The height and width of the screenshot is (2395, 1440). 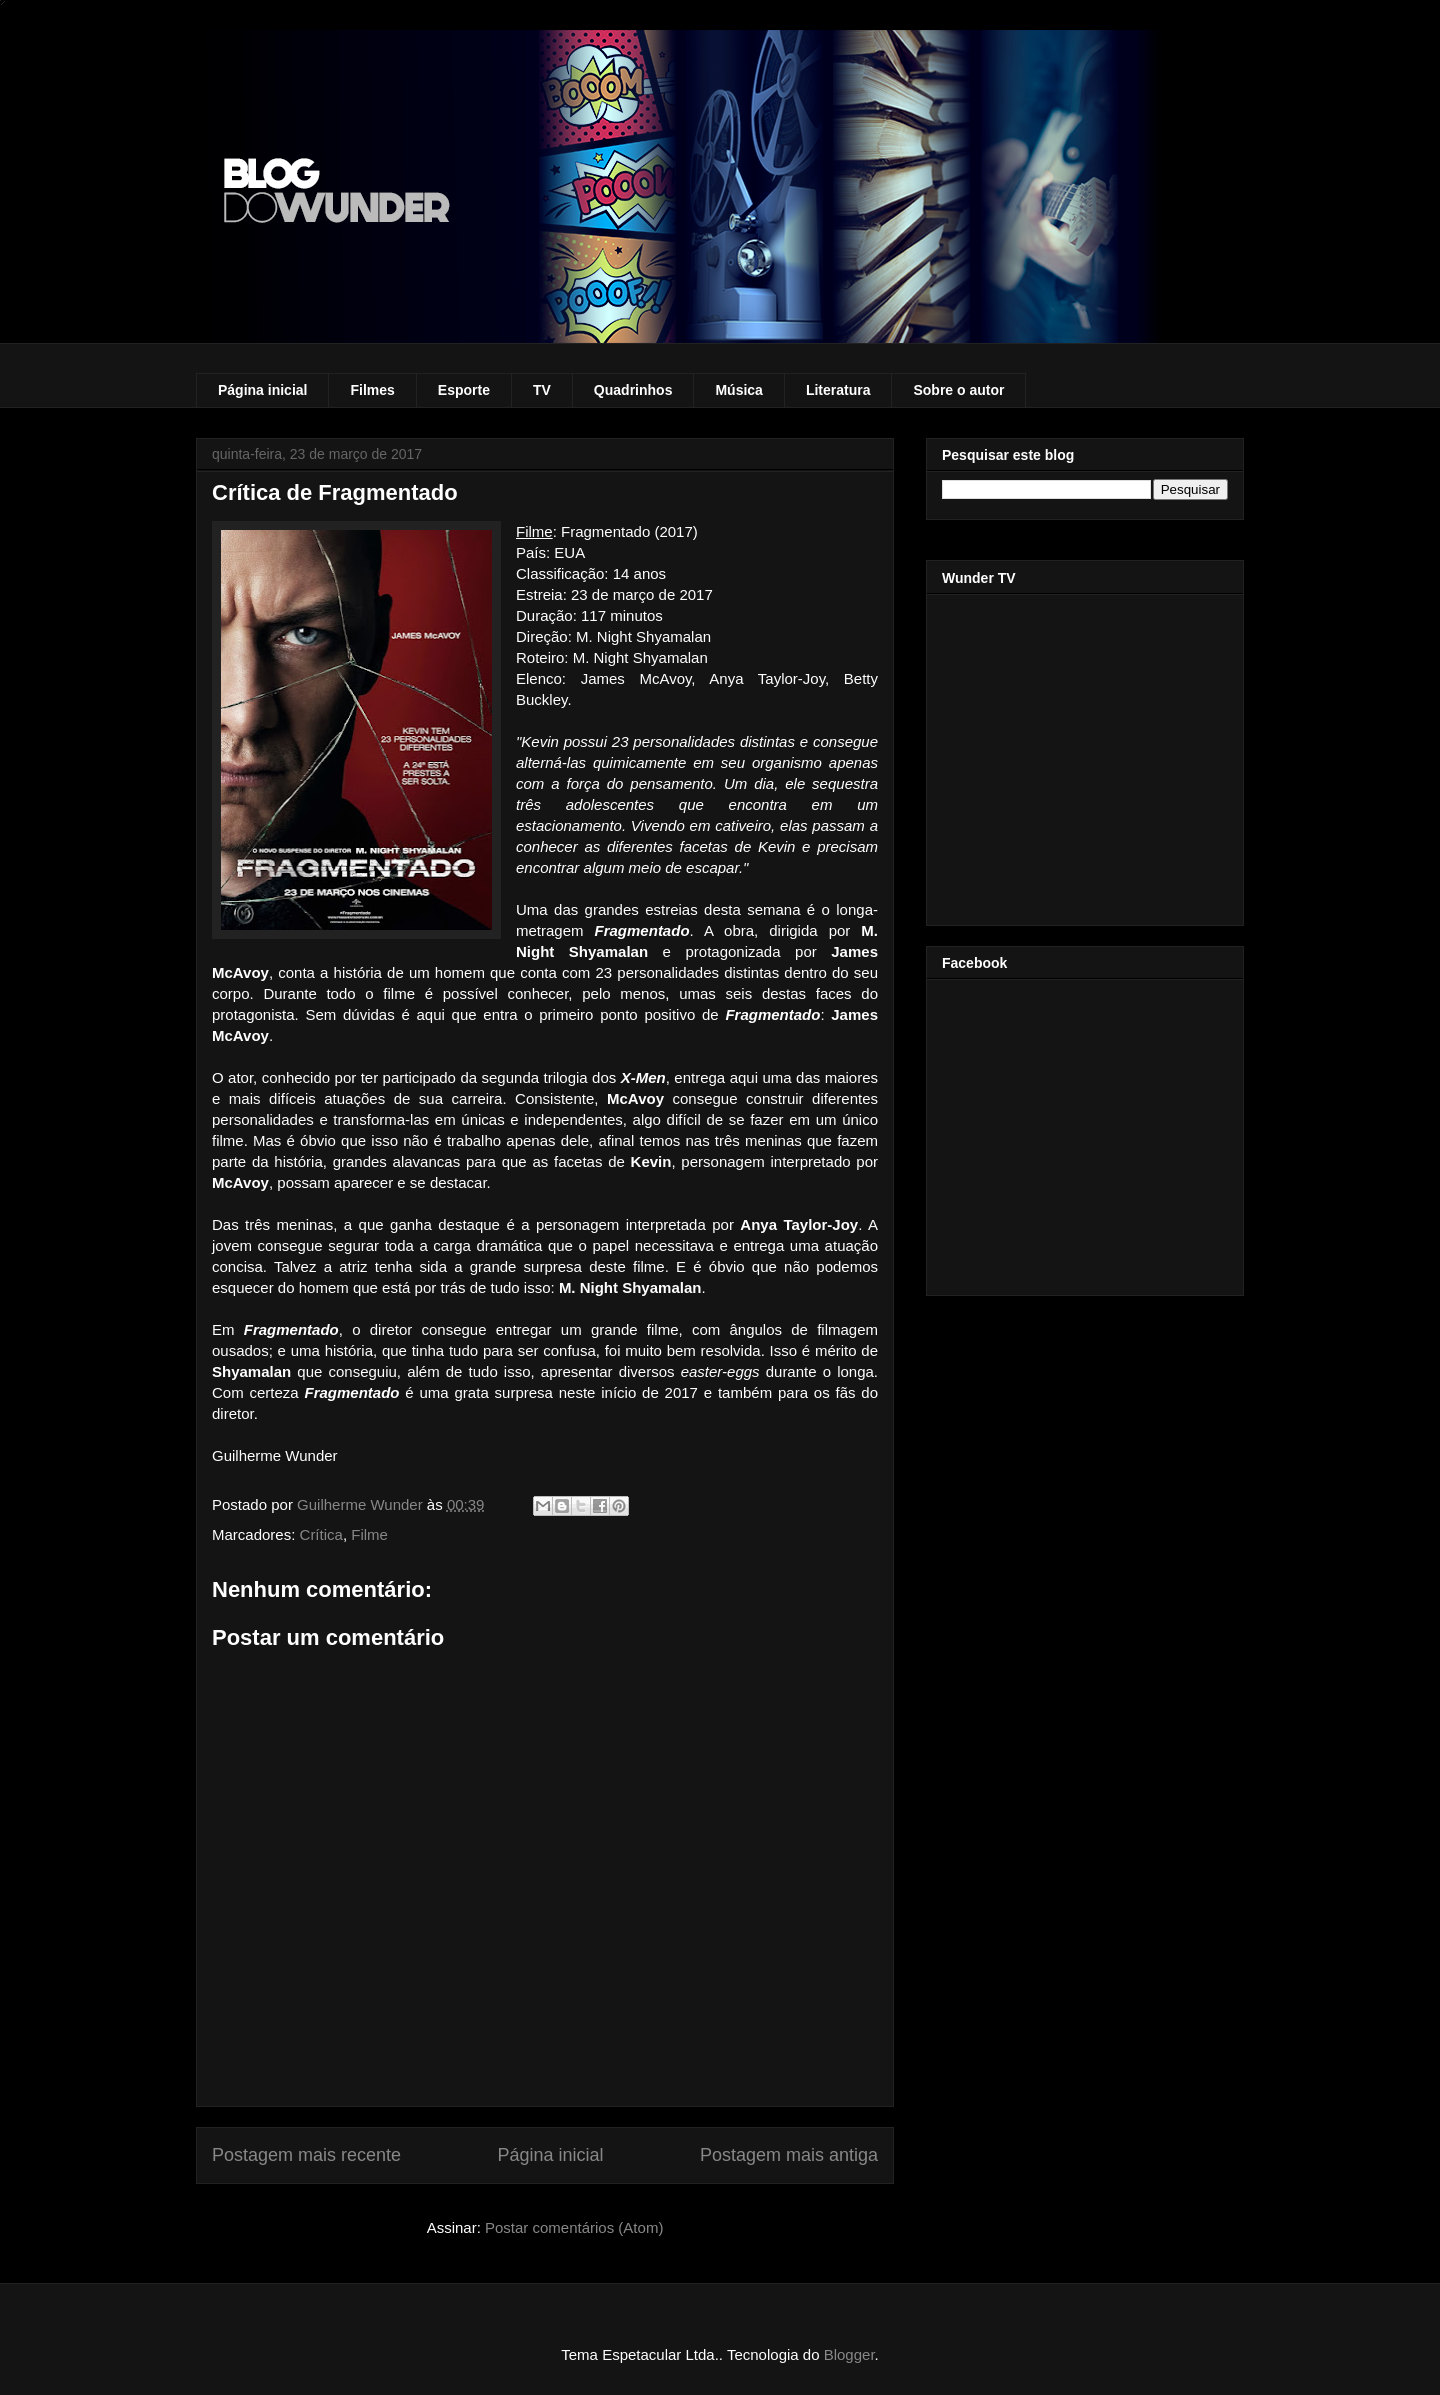 What do you see at coordinates (306, 2155) in the screenshot?
I see `Postagem mais recente` at bounding box center [306, 2155].